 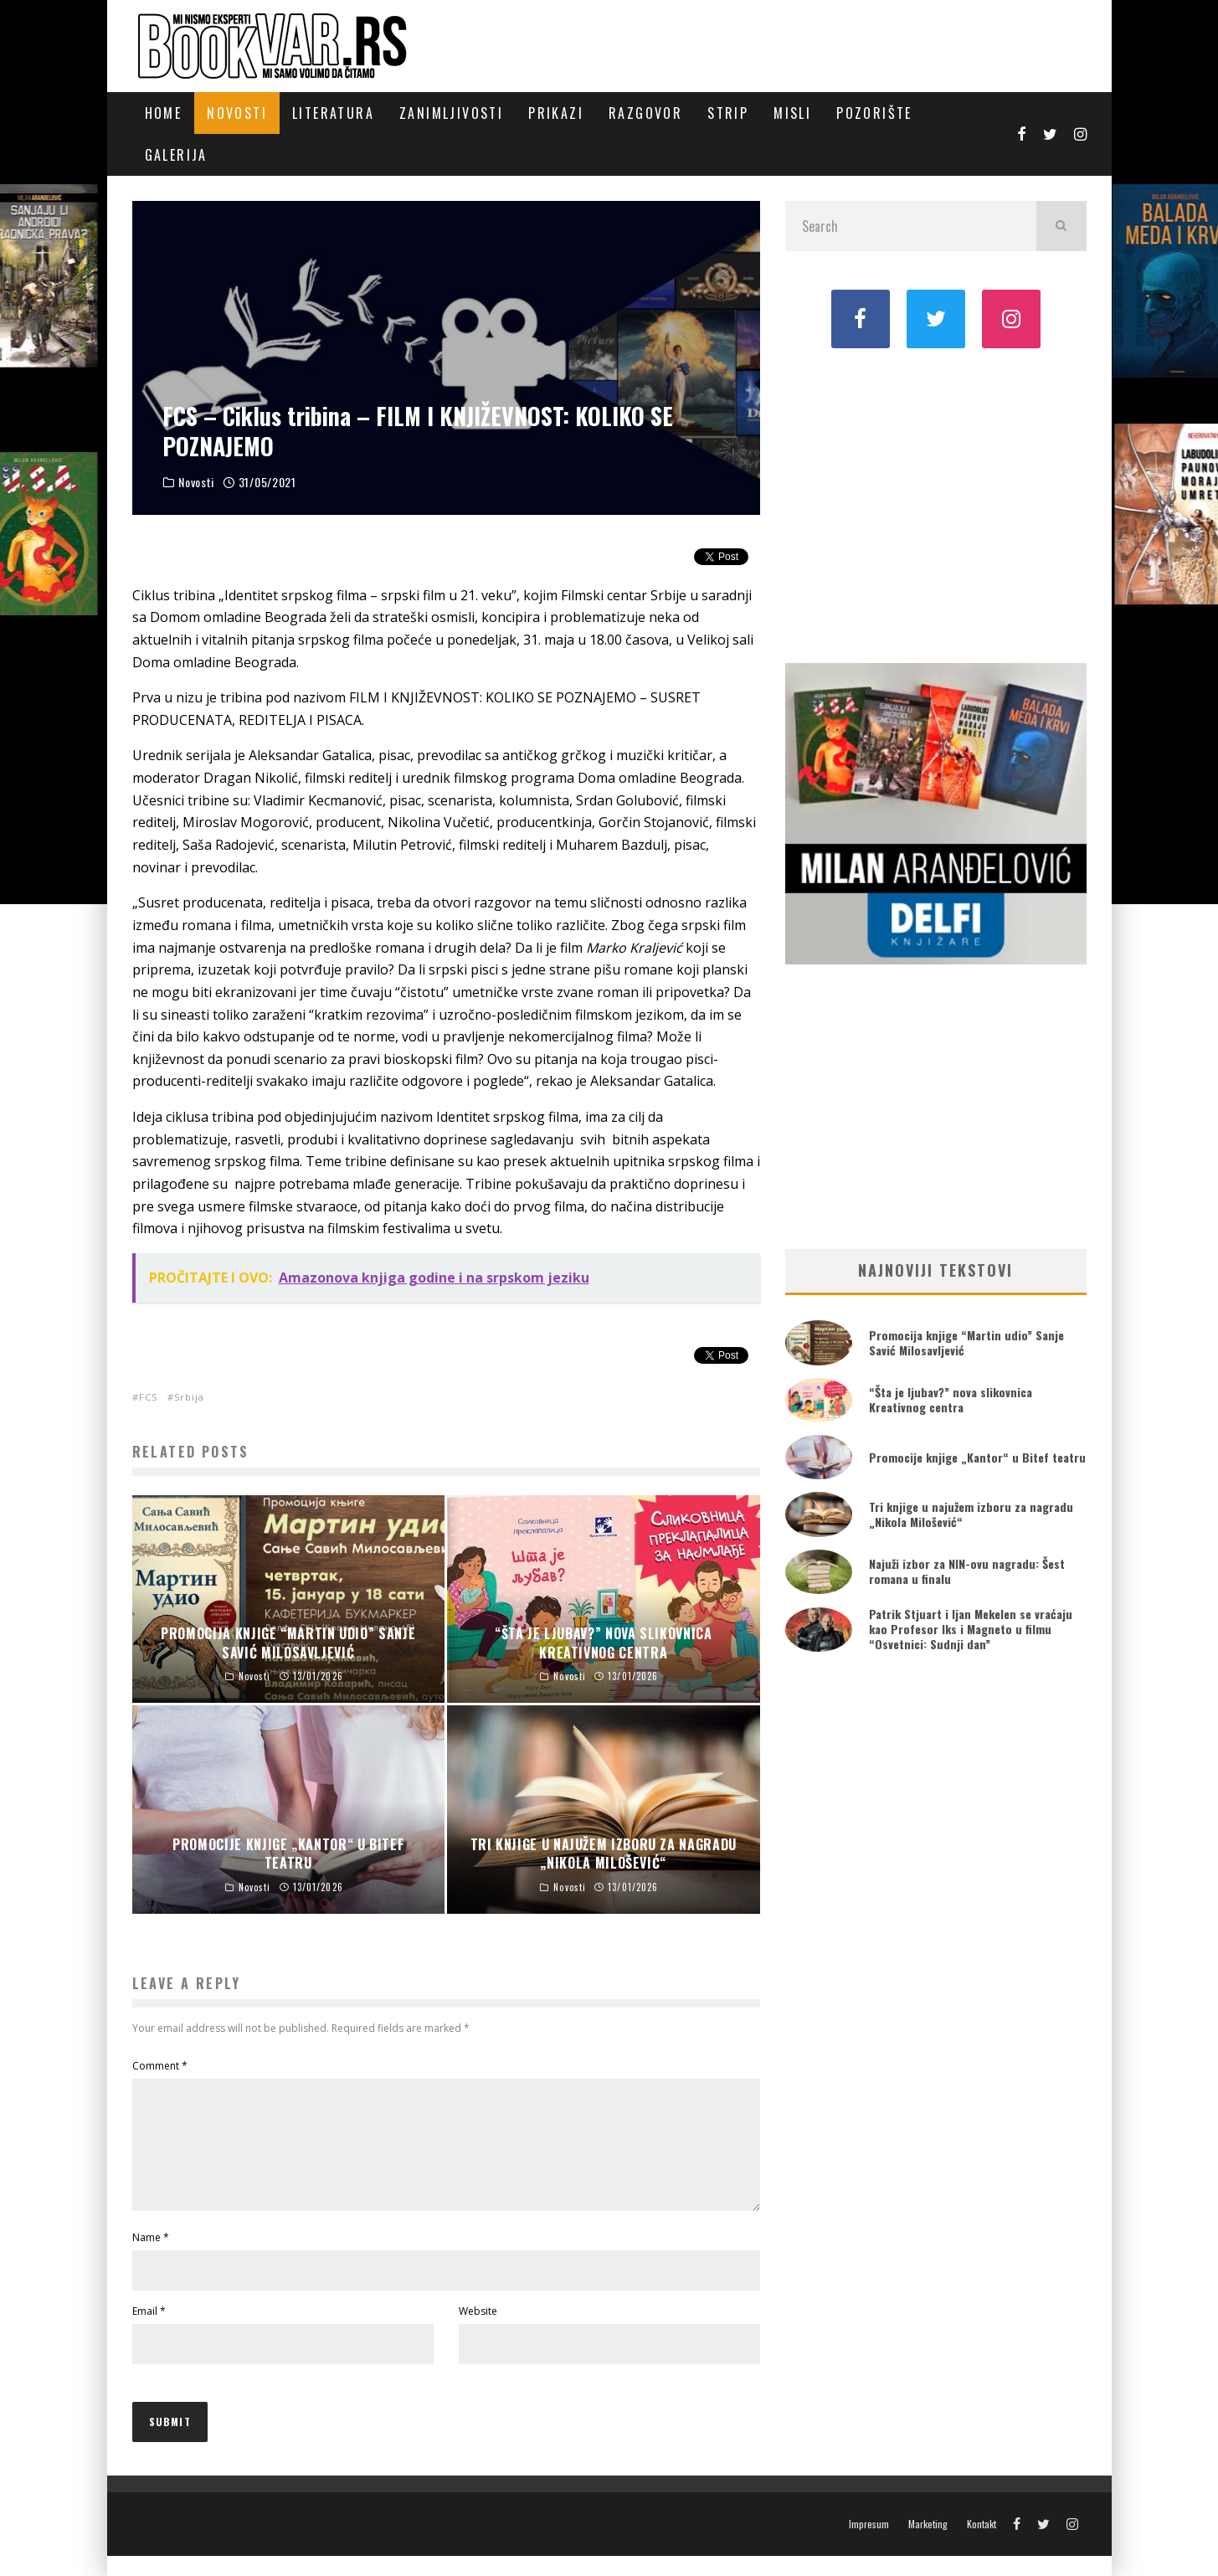 What do you see at coordinates (981, 2544) in the screenshot?
I see `Kontakt` at bounding box center [981, 2544].